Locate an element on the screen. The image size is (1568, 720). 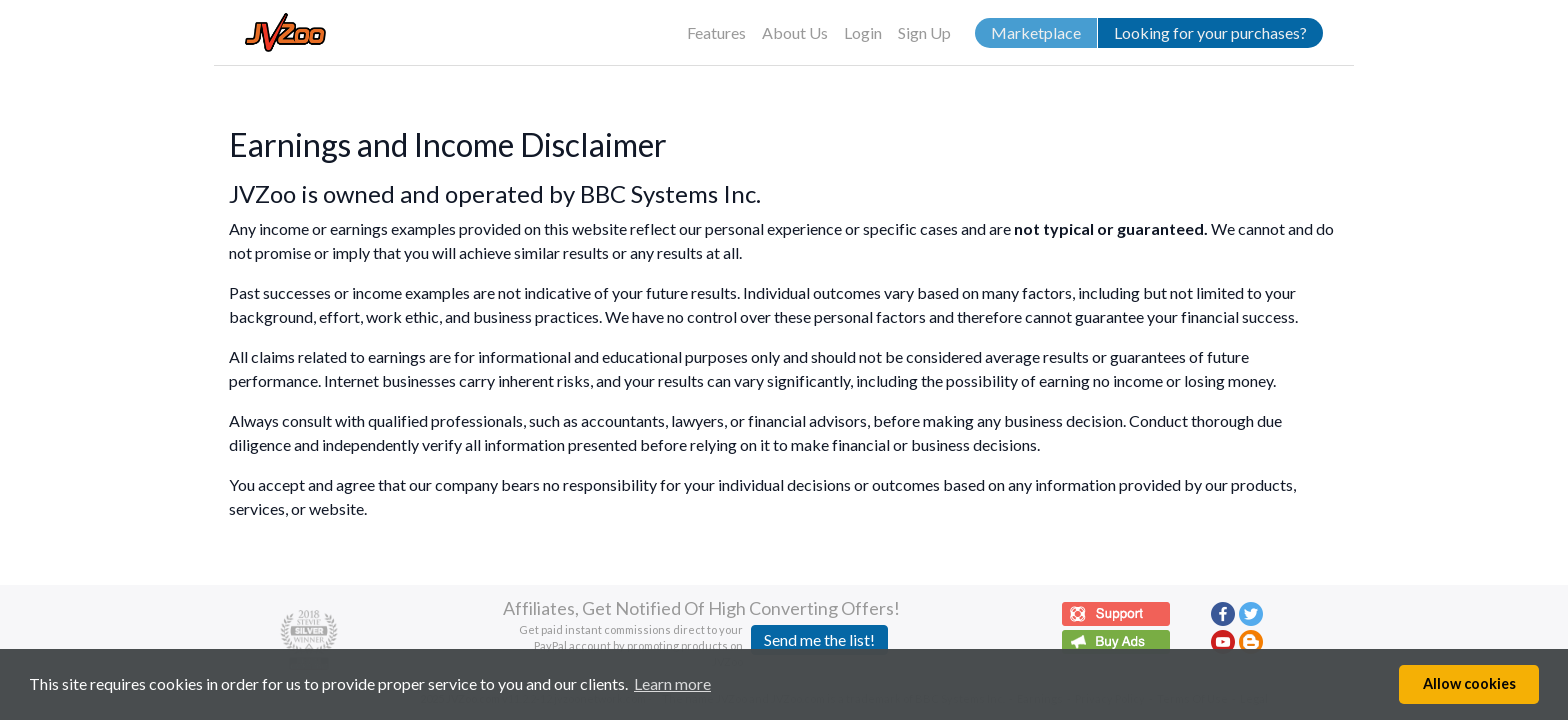
Learn more [button] is located at coordinates (672, 683).